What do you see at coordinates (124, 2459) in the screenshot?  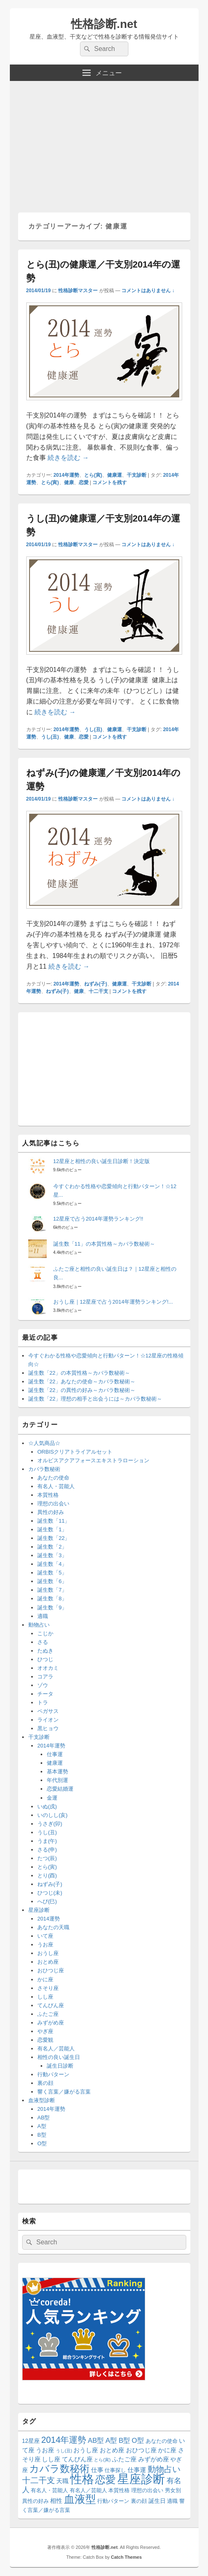 I see `ふたご座 [ふたご座 (15個の項目)]` at bounding box center [124, 2459].